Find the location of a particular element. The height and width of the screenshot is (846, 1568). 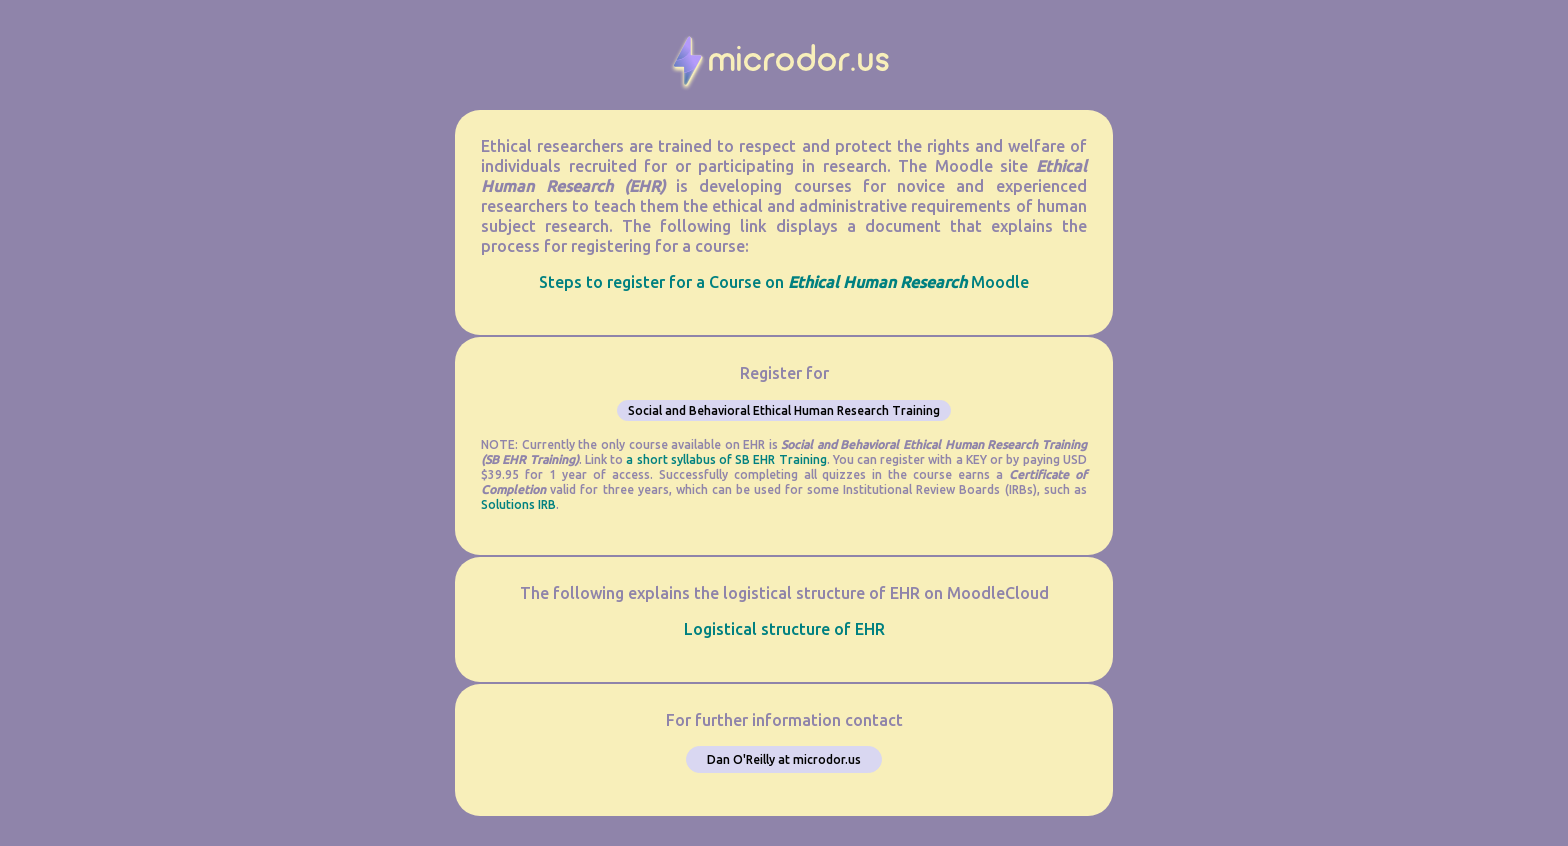

a short syllabus of SB EHR Training is located at coordinates (726, 459).